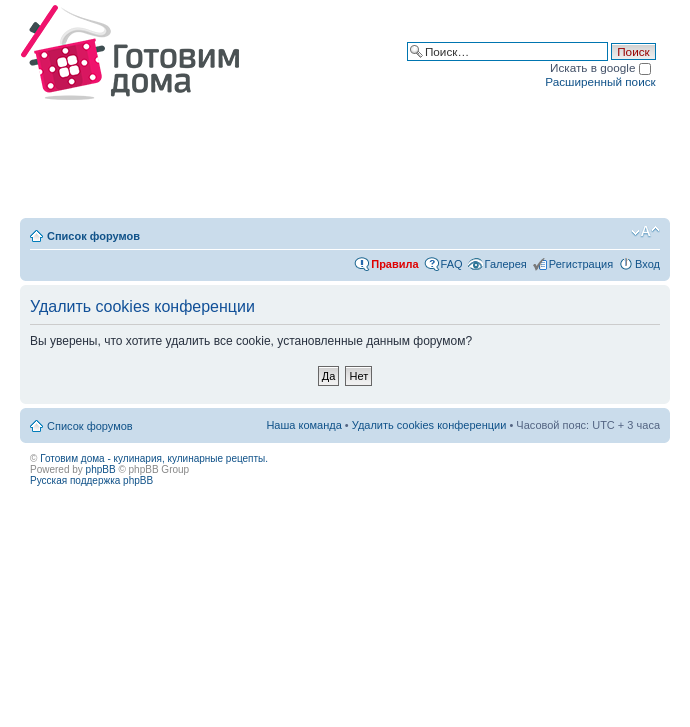  I want to click on Вход, so click(647, 264).